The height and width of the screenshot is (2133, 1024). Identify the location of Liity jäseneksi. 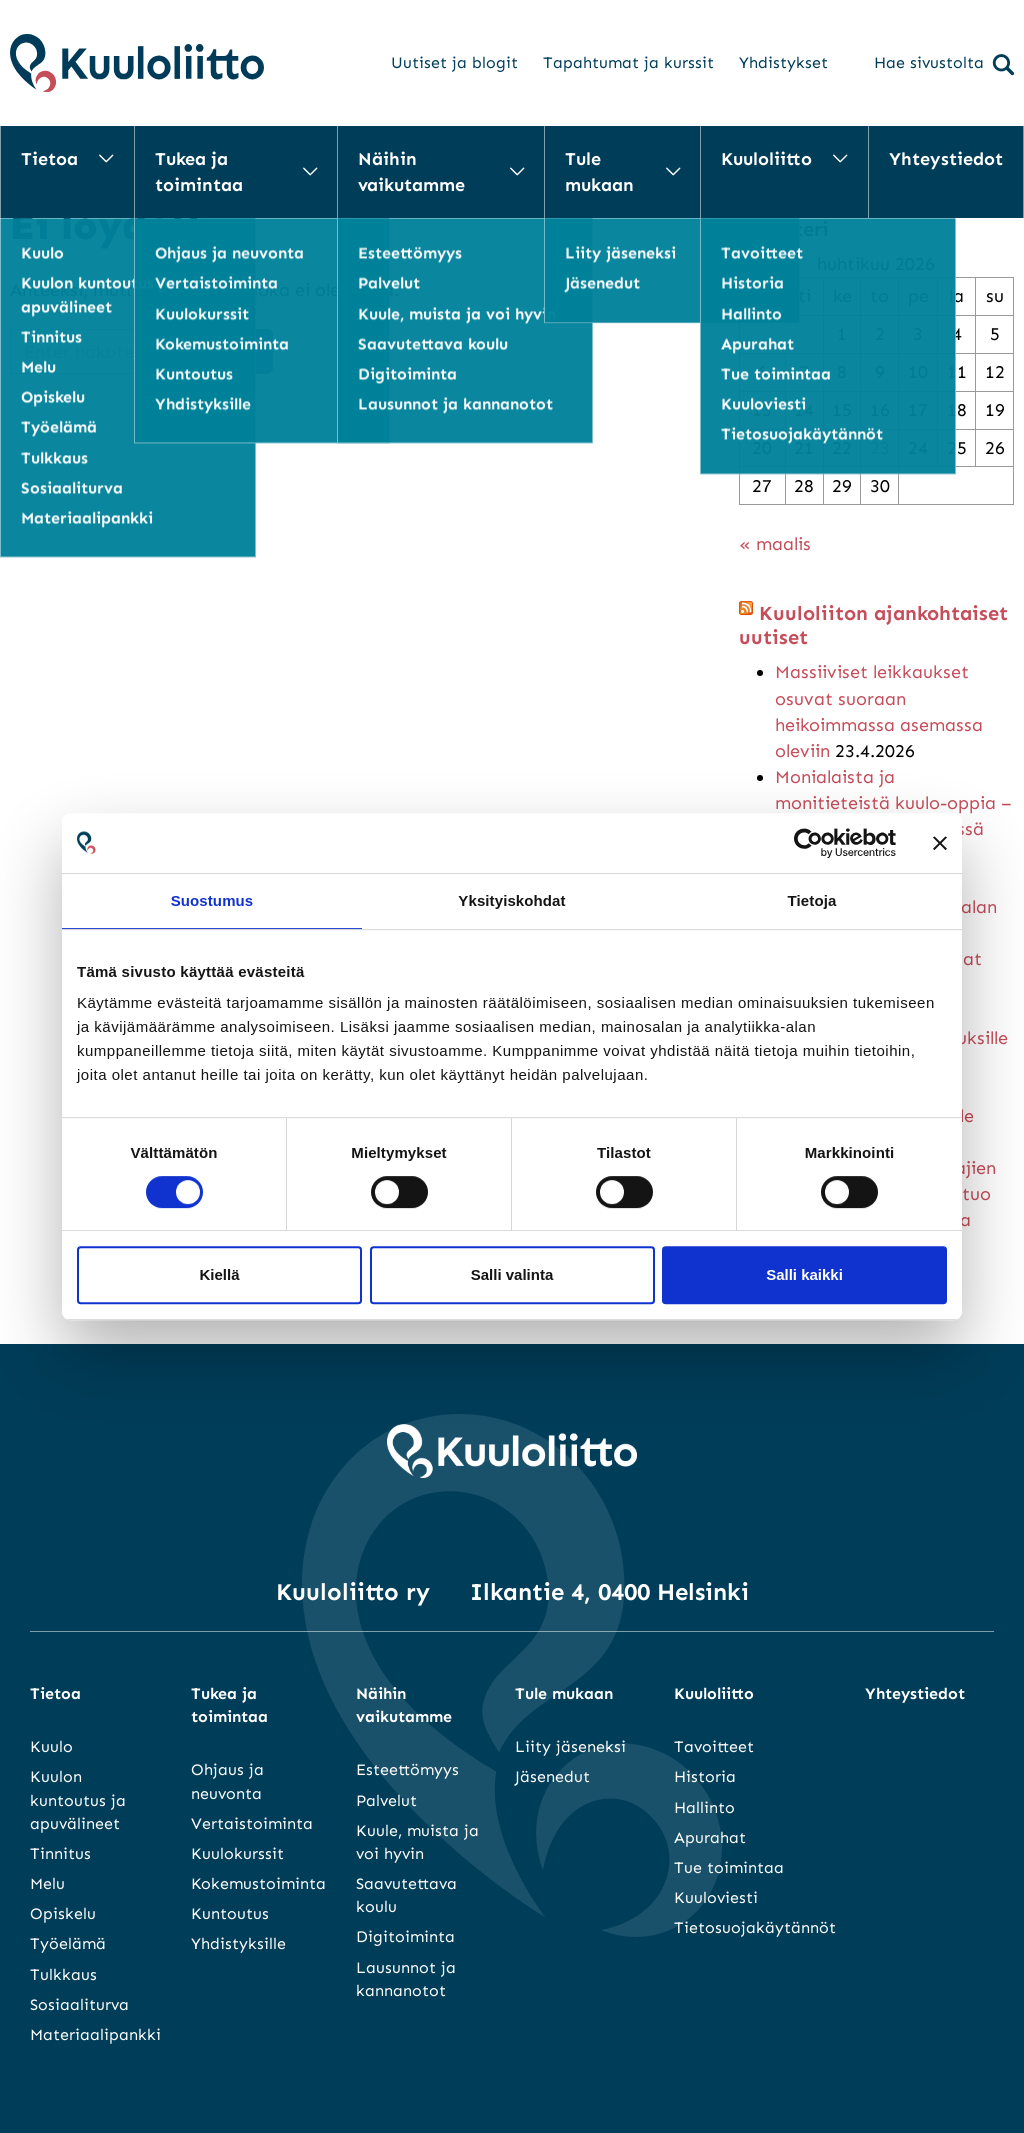
(570, 1746).